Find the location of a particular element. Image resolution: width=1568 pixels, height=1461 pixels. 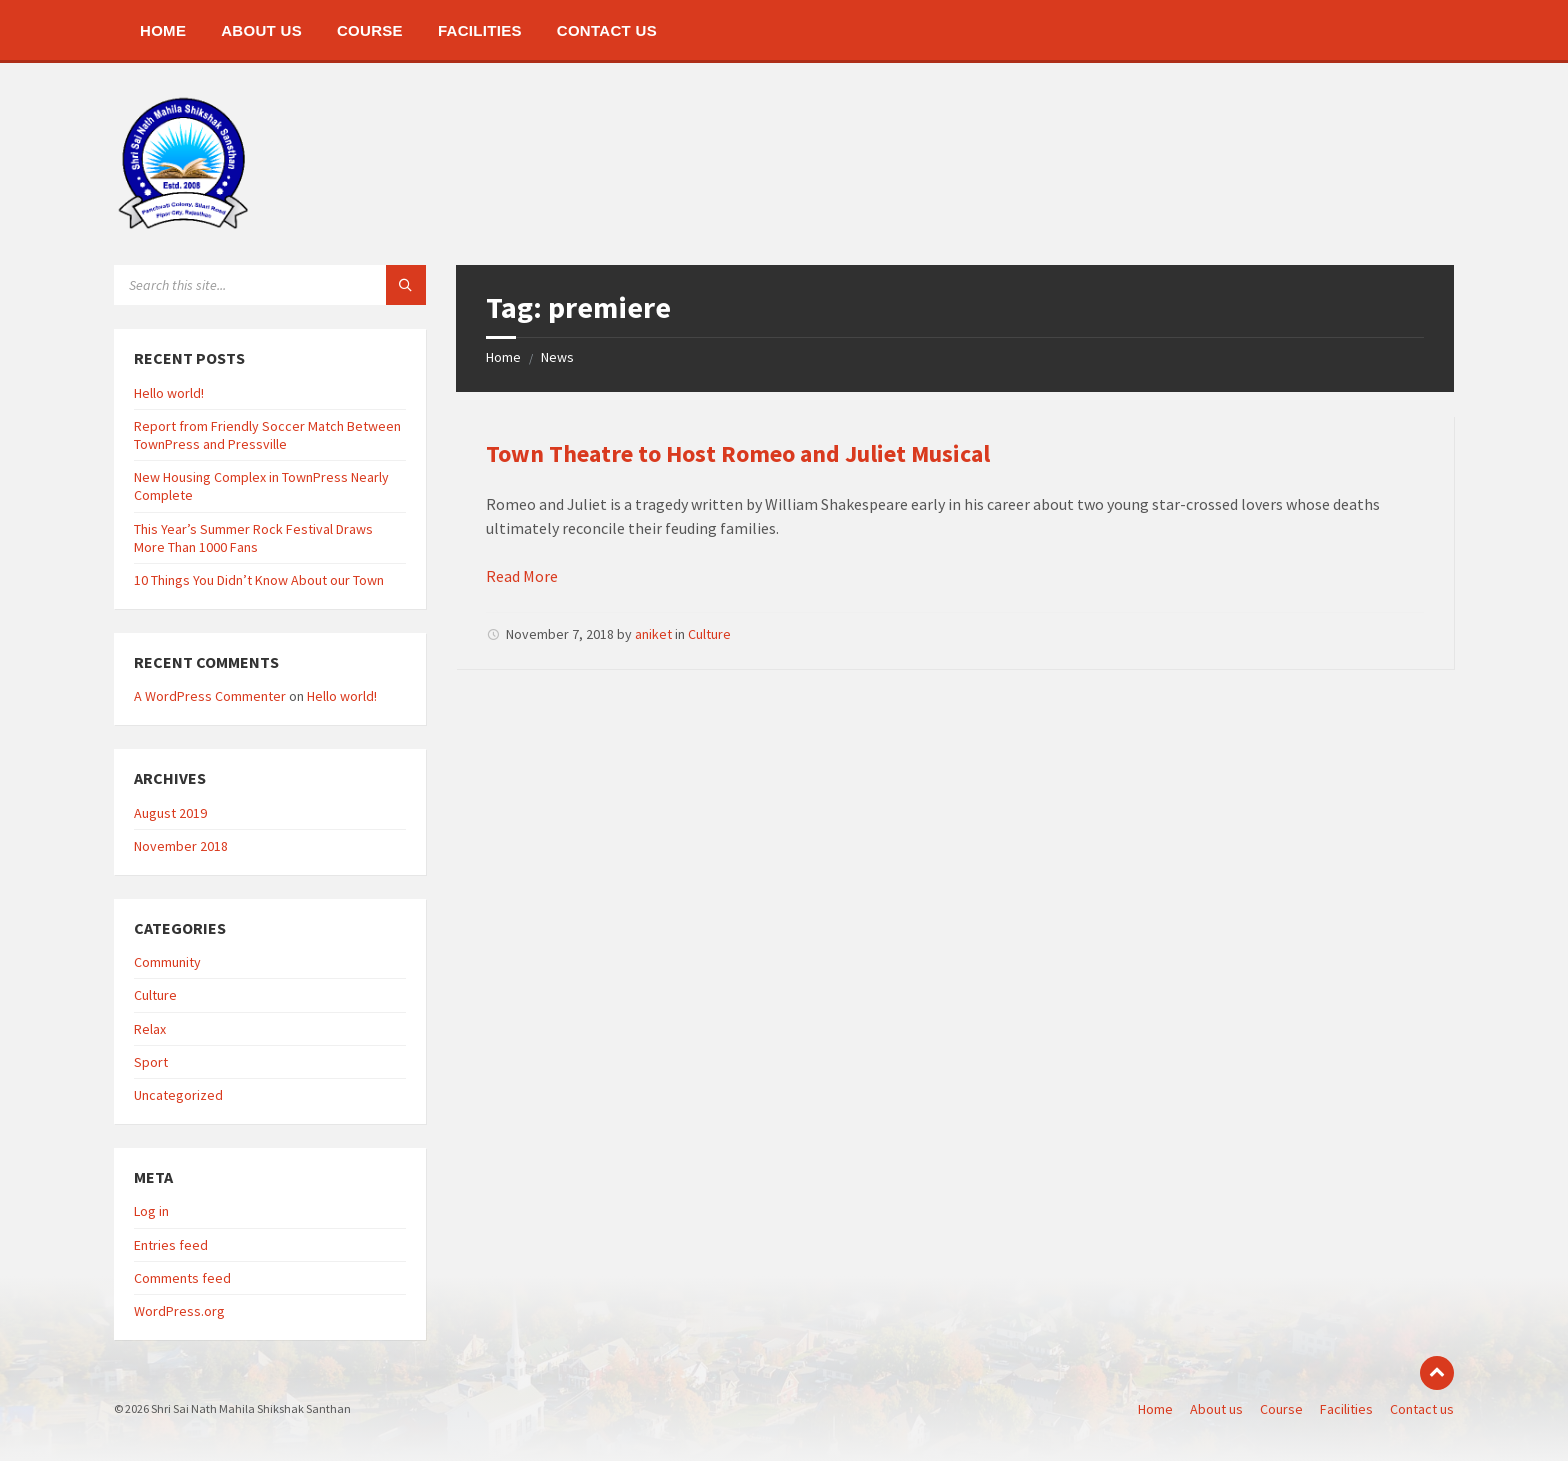

News is located at coordinates (557, 357).